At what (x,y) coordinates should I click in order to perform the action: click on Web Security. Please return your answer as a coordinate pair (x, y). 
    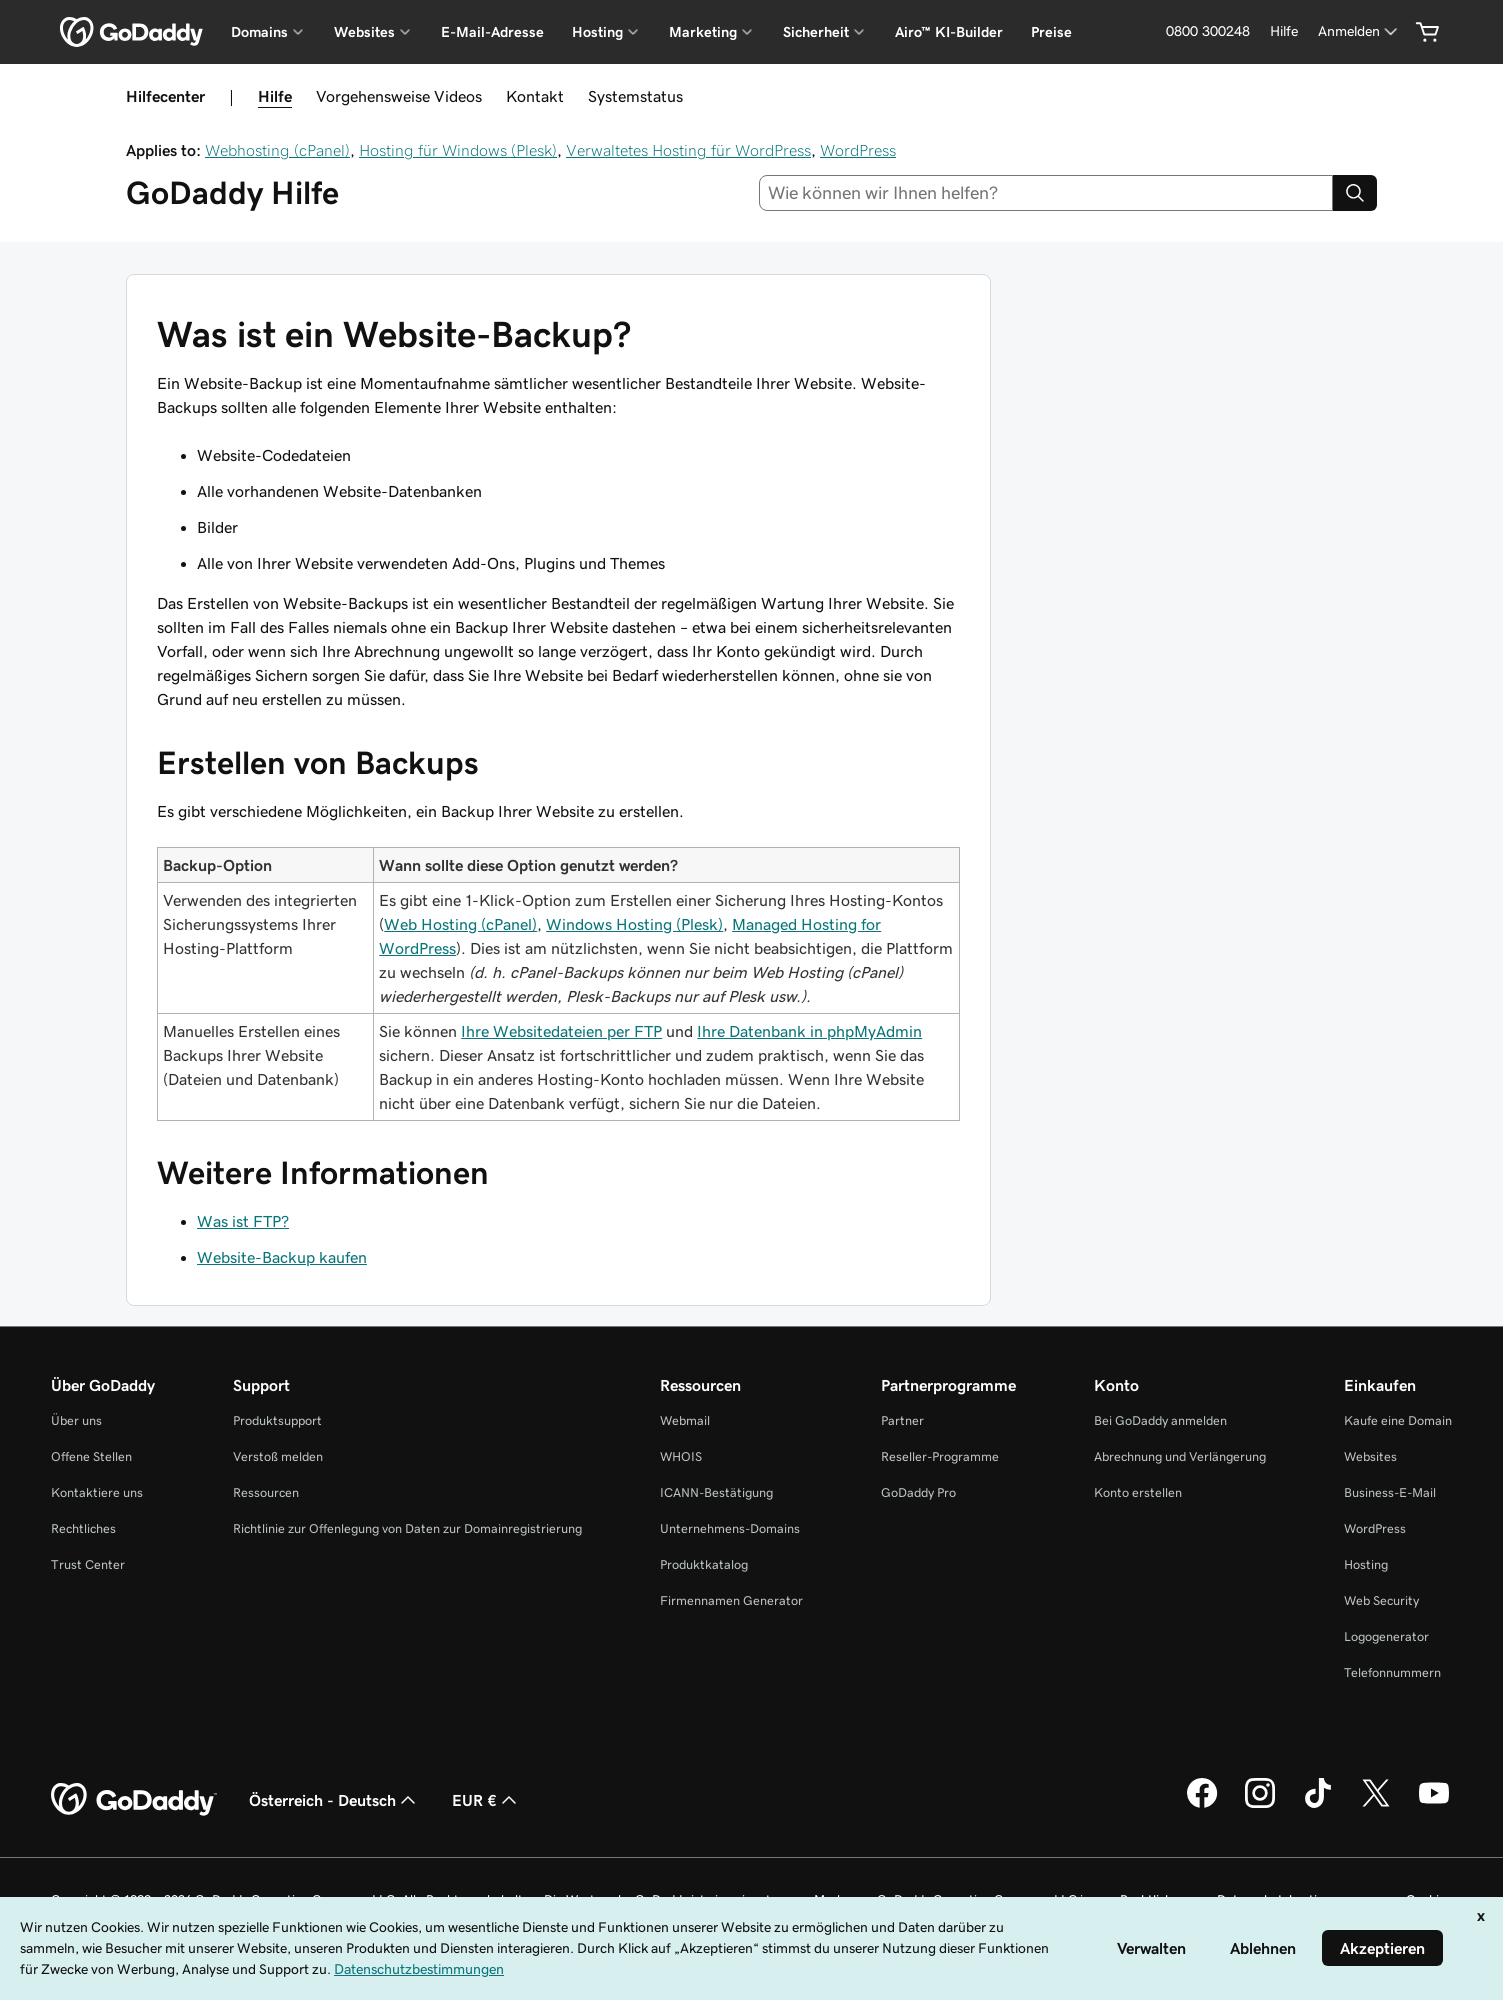
    Looking at the image, I should click on (1381, 1600).